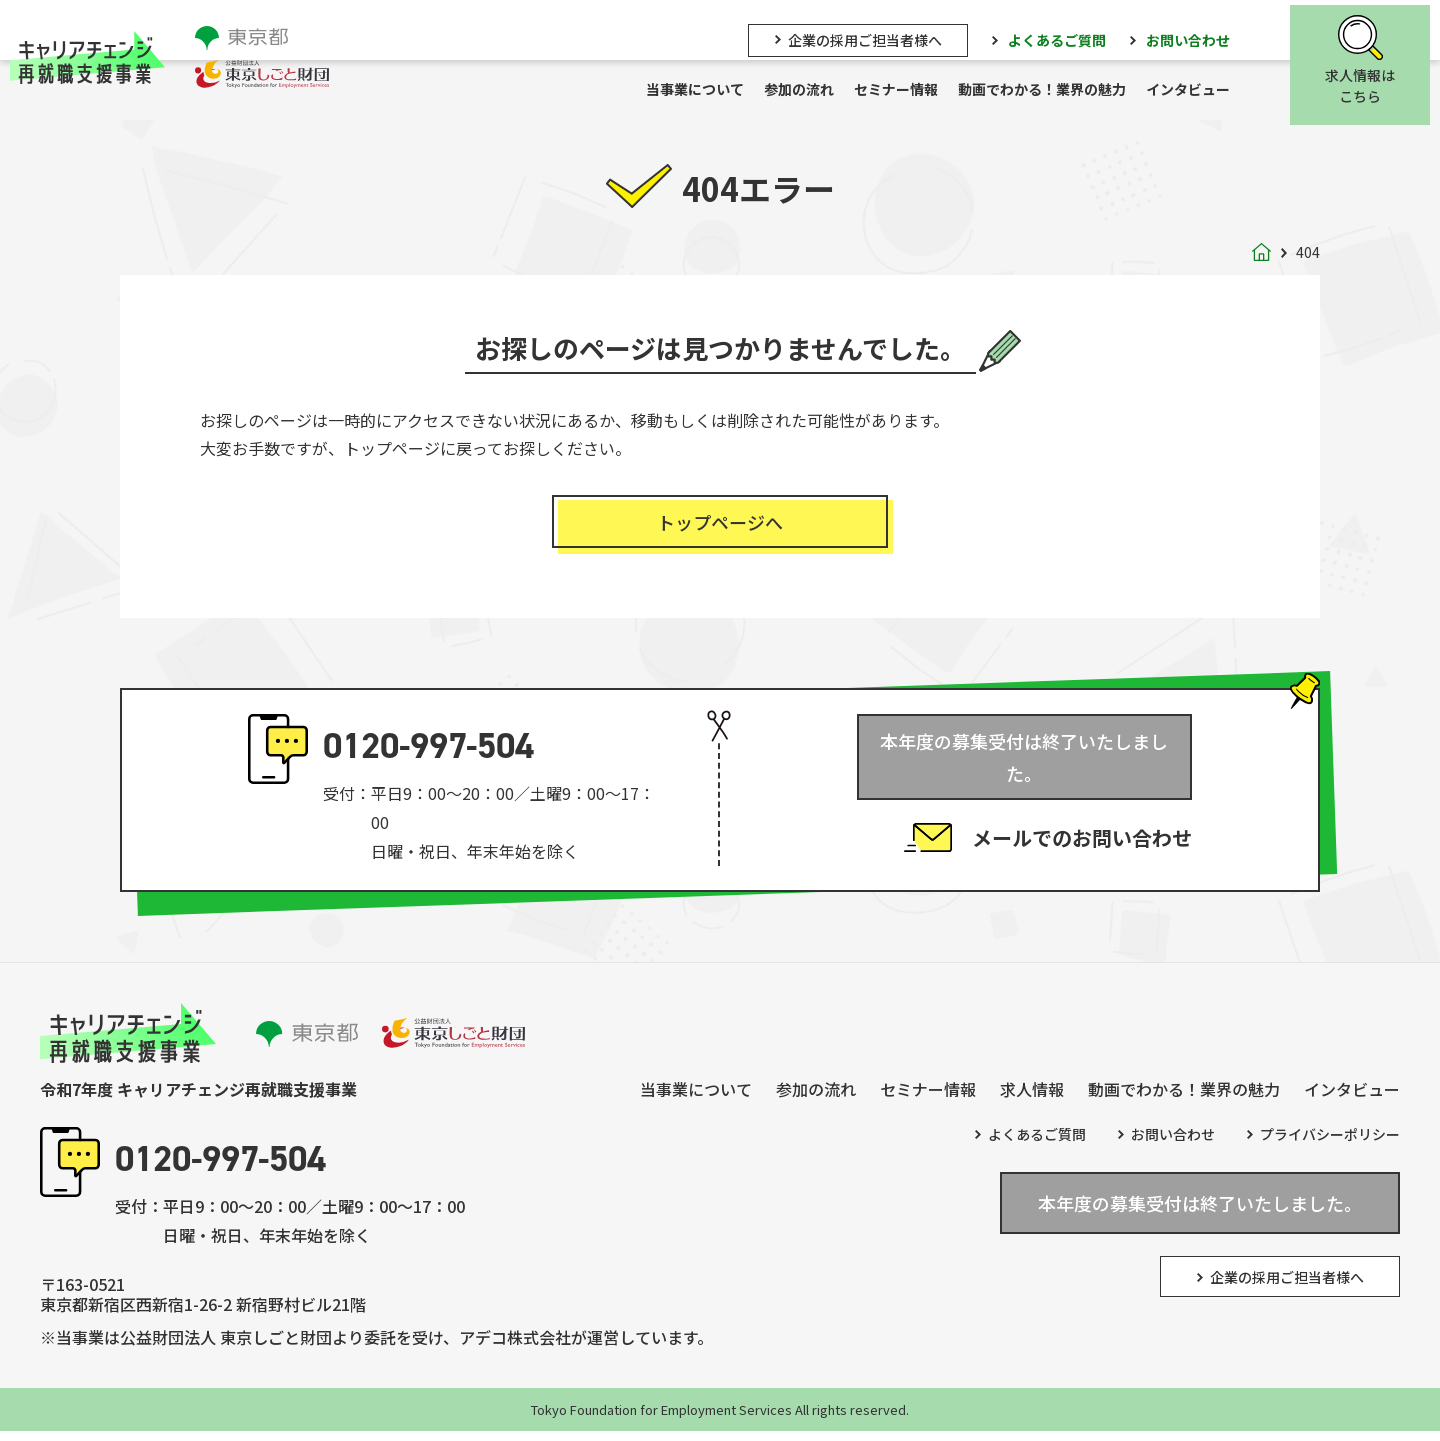 This screenshot has height=1441, width=1440. What do you see at coordinates (1370, 84) in the screenshot?
I see `求人情報はこちら` at bounding box center [1370, 84].